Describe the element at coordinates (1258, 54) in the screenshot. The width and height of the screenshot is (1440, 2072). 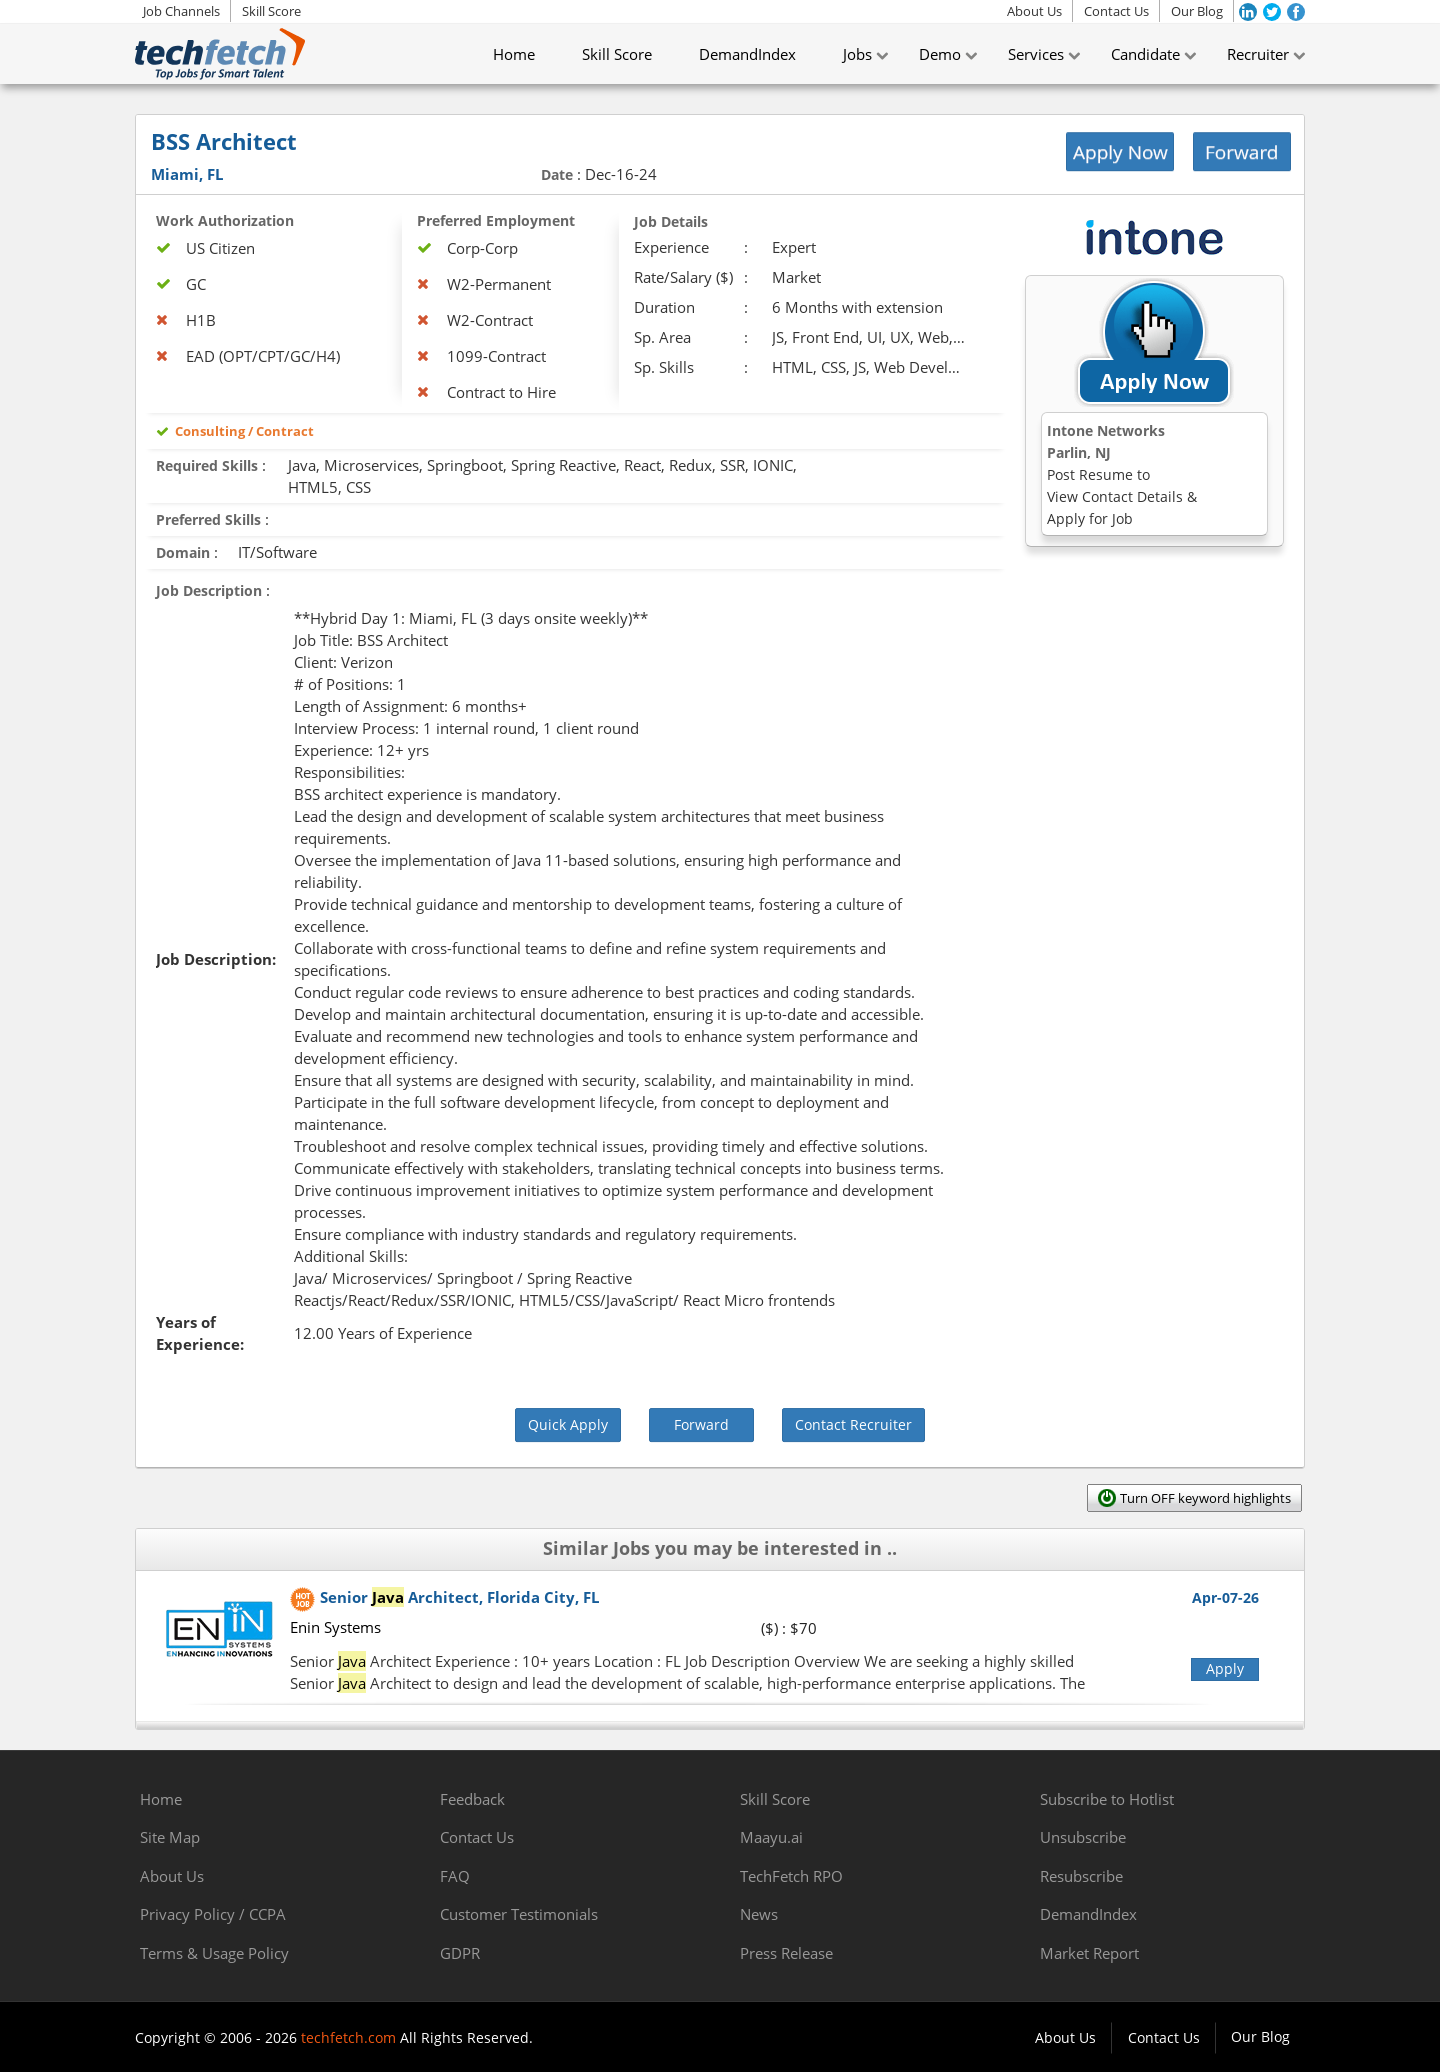
I see `Recruiter` at that location.